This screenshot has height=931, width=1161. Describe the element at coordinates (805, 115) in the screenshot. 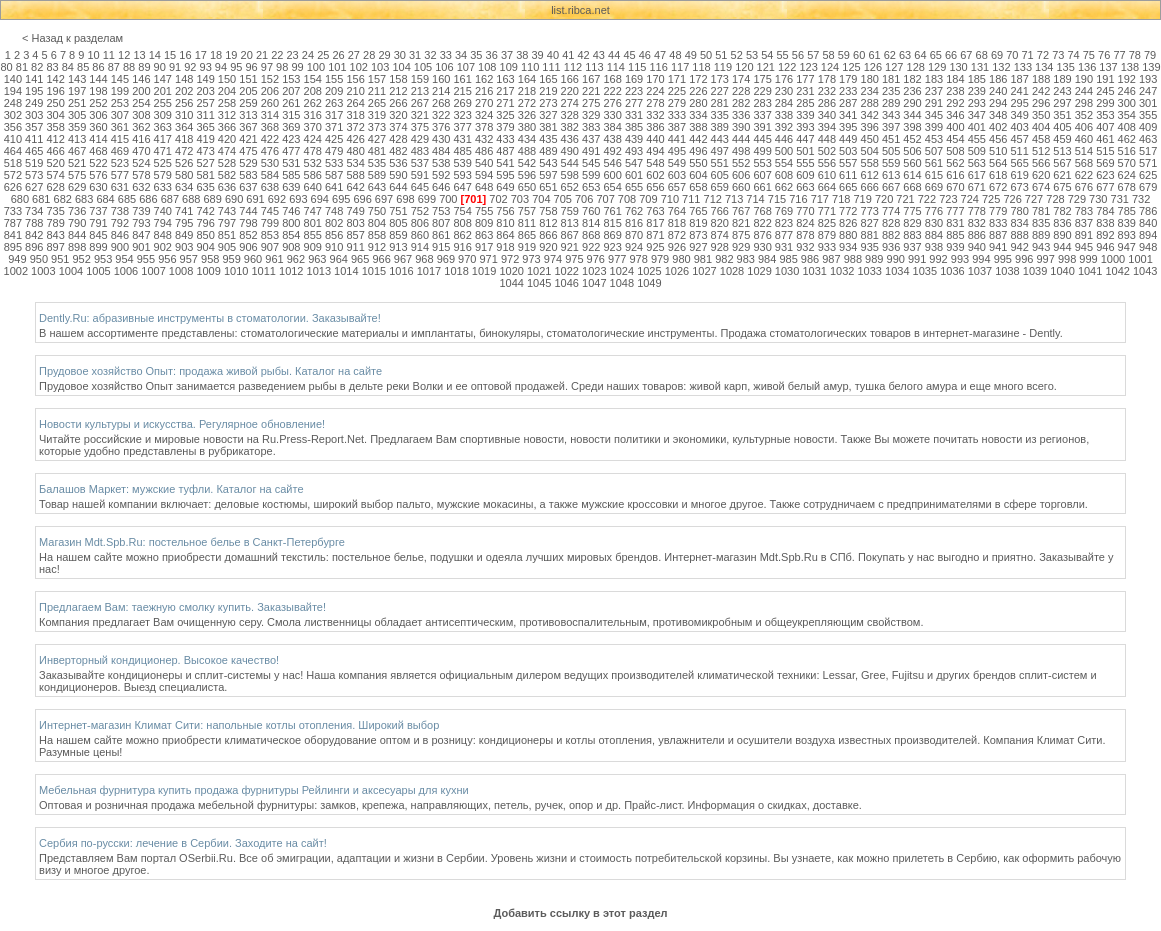

I see `339` at that location.